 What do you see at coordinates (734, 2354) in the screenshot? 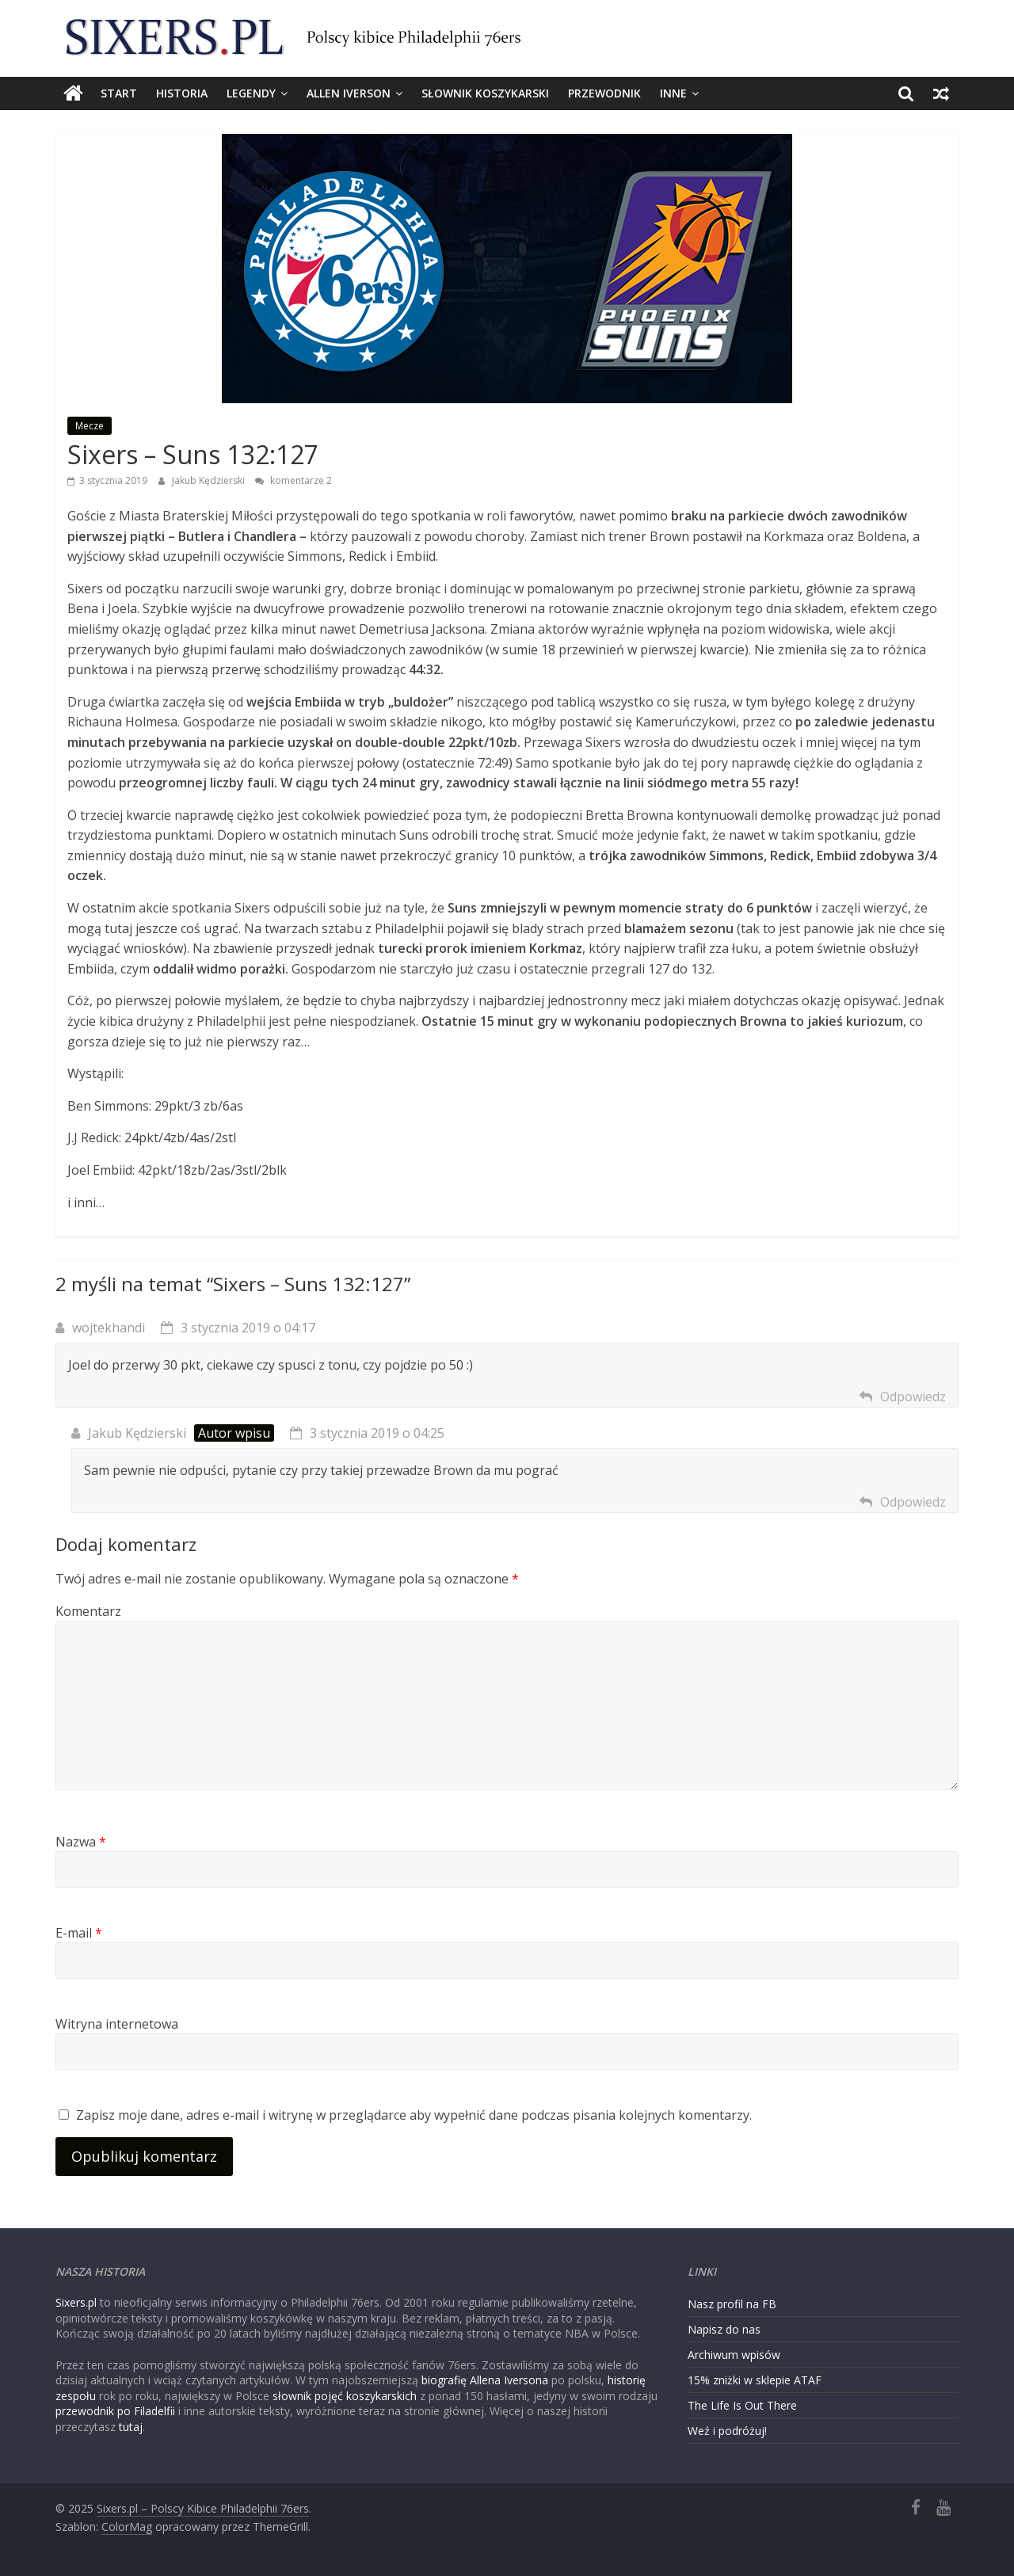
I see `Archiwum wpisów` at bounding box center [734, 2354].